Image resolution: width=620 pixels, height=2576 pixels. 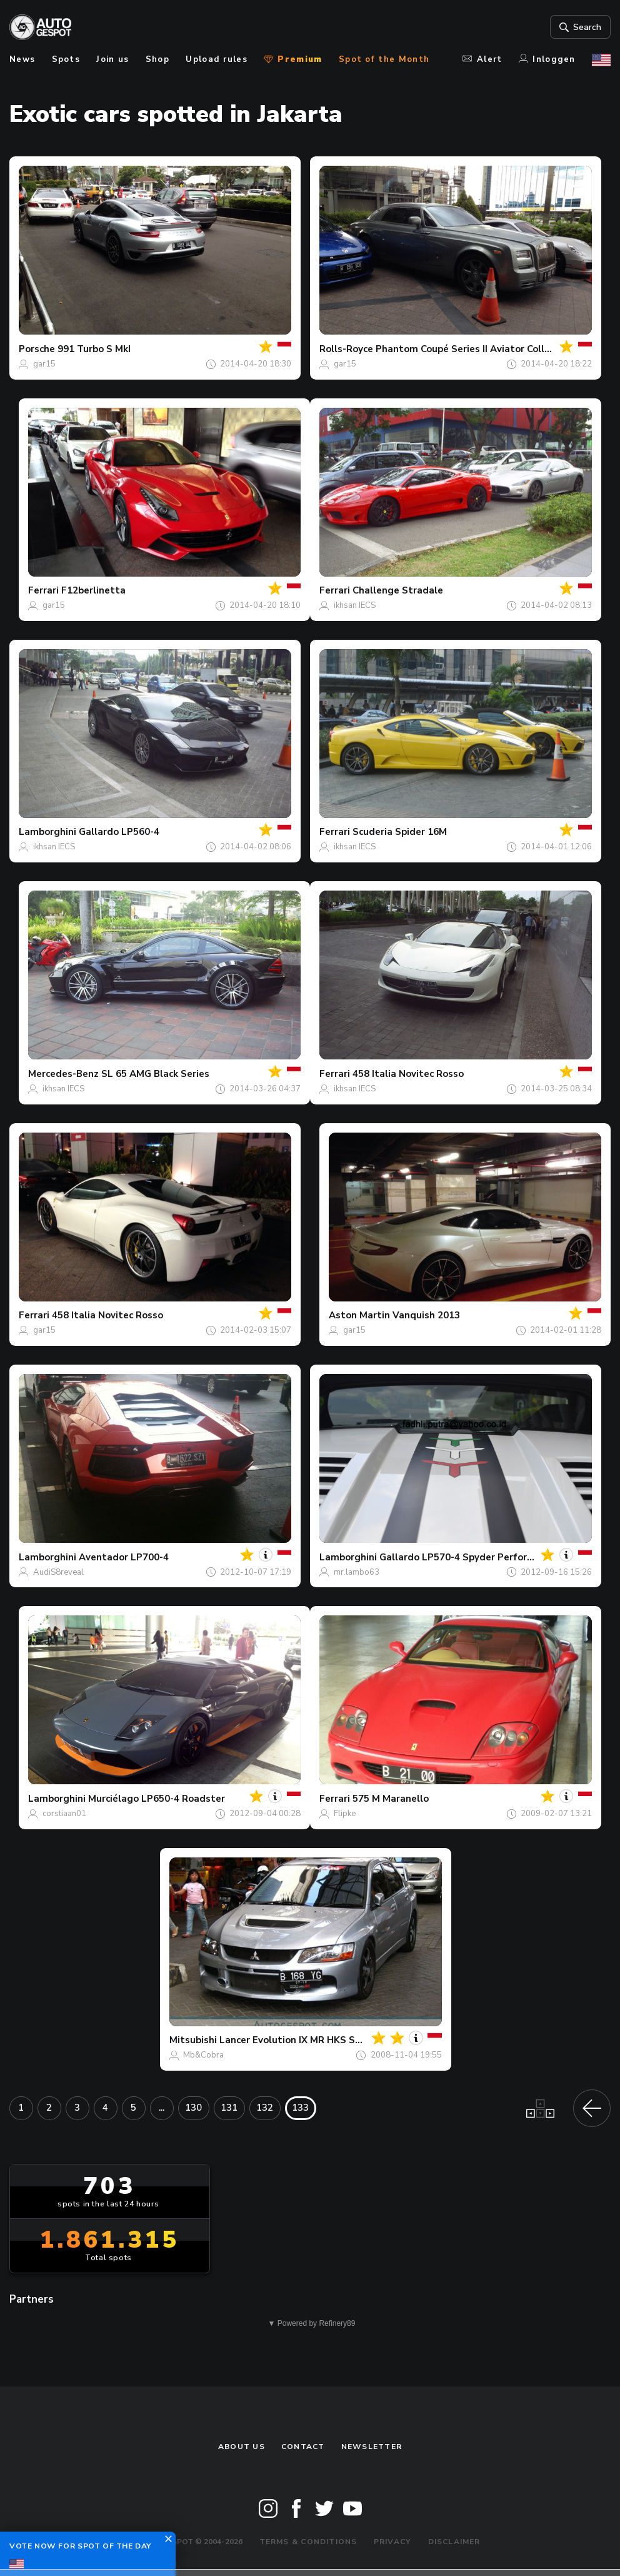 What do you see at coordinates (390, 1798) in the screenshot?
I see `575 M Maranello` at bounding box center [390, 1798].